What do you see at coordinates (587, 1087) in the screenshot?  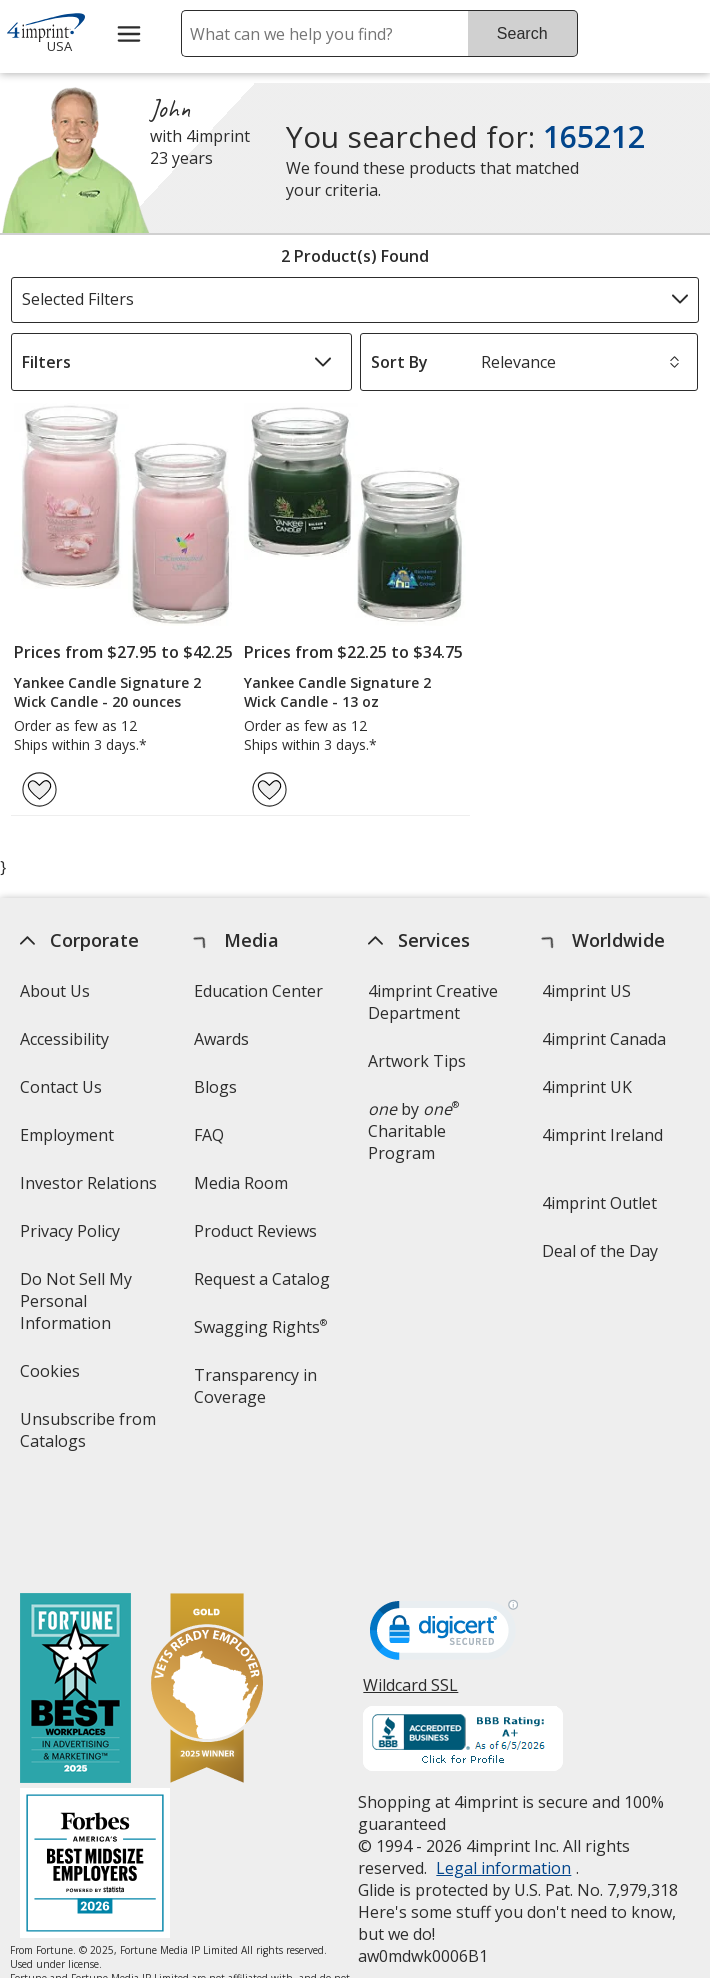 I see `4imprint UK` at bounding box center [587, 1087].